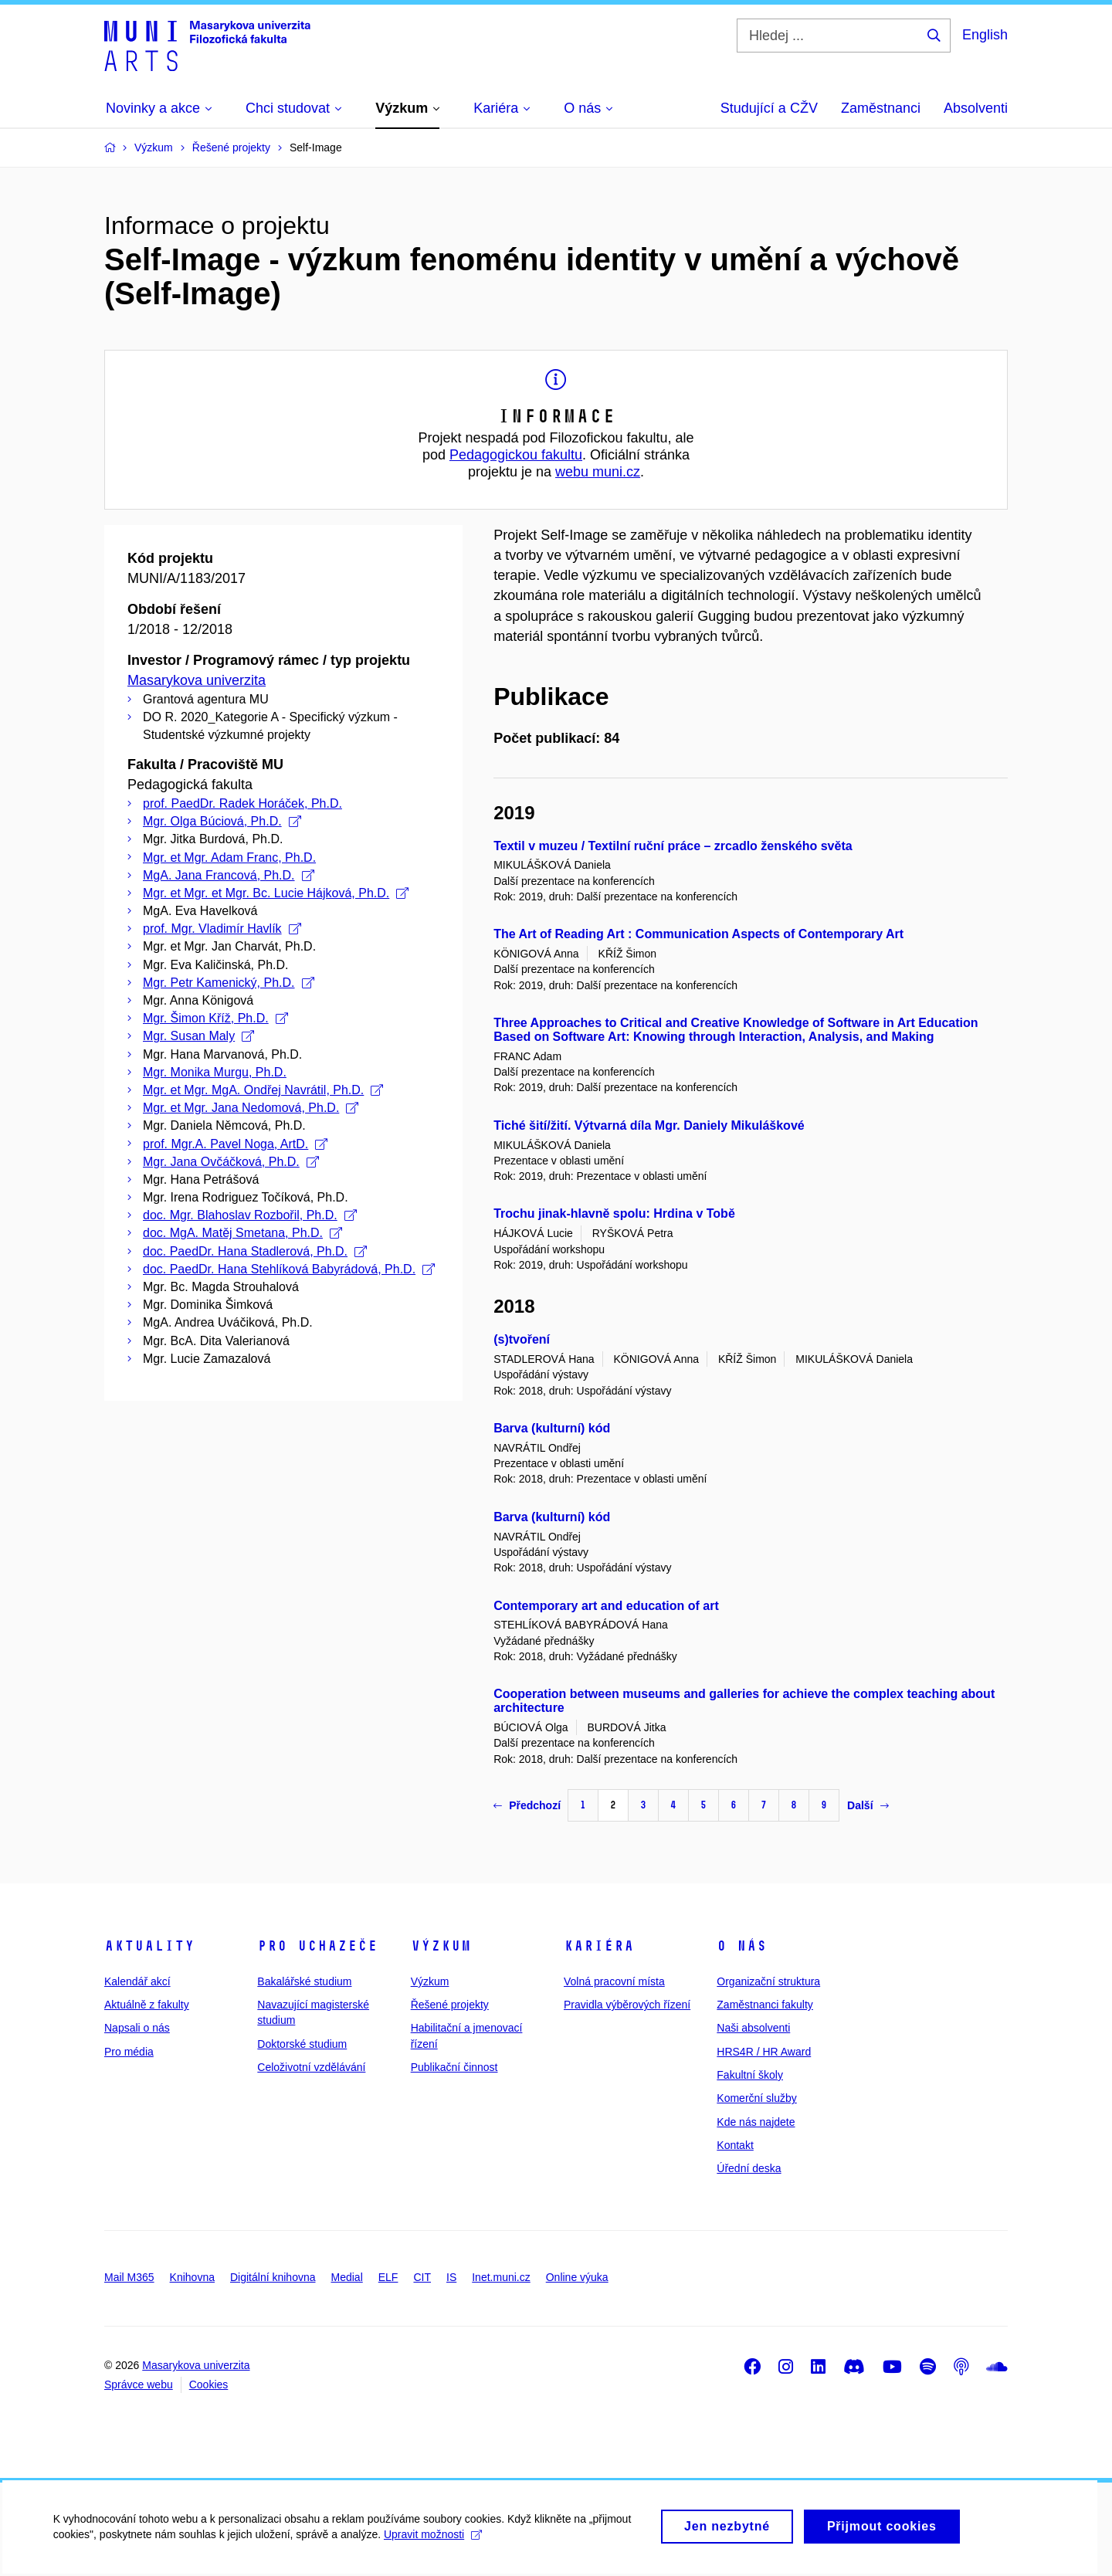  What do you see at coordinates (597, 472) in the screenshot?
I see `webu muni.cz` at bounding box center [597, 472].